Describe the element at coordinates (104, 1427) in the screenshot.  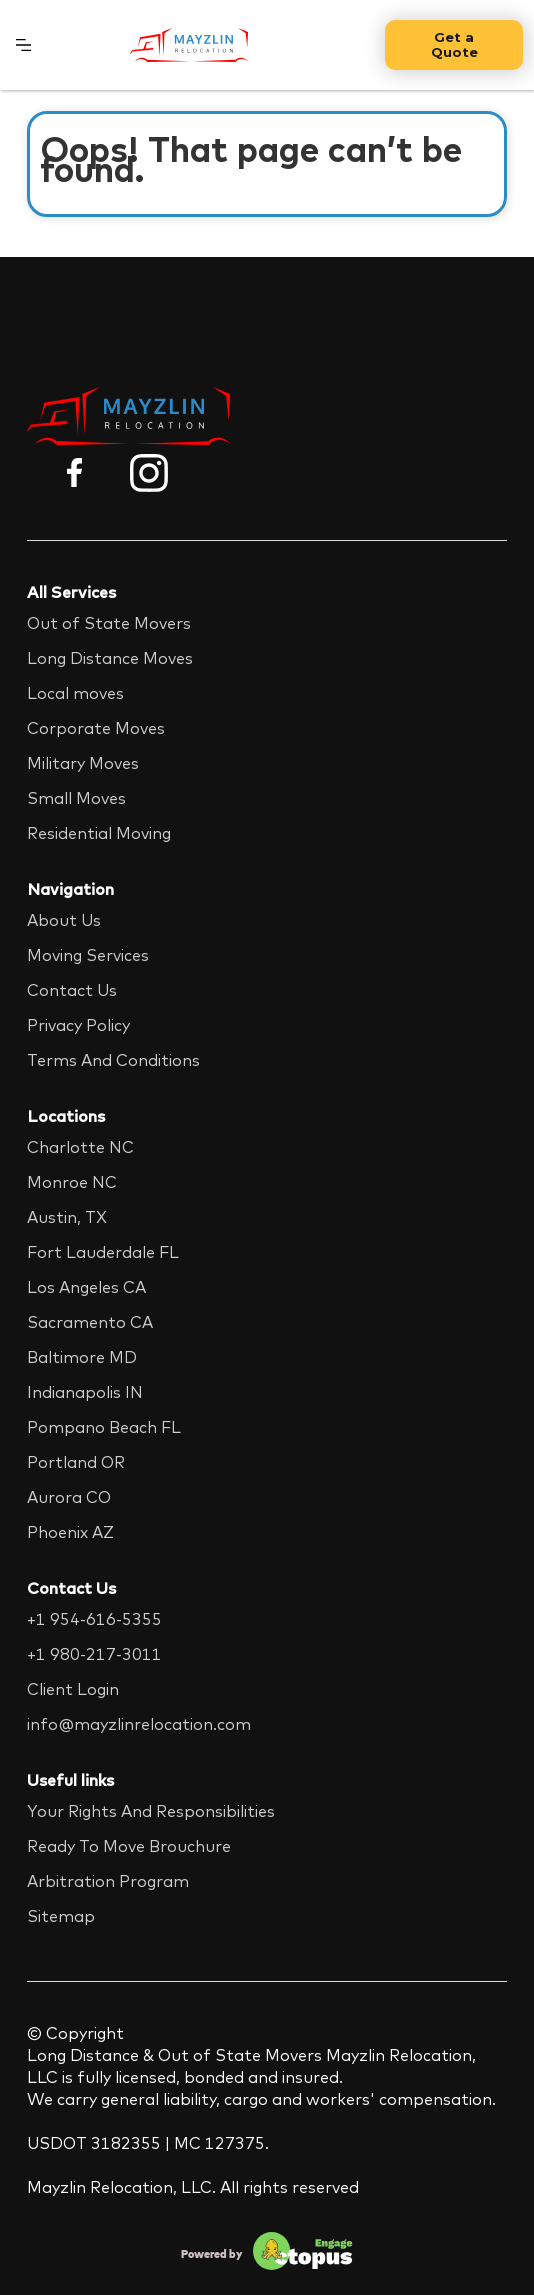
I see `Pompano Beach FL` at that location.